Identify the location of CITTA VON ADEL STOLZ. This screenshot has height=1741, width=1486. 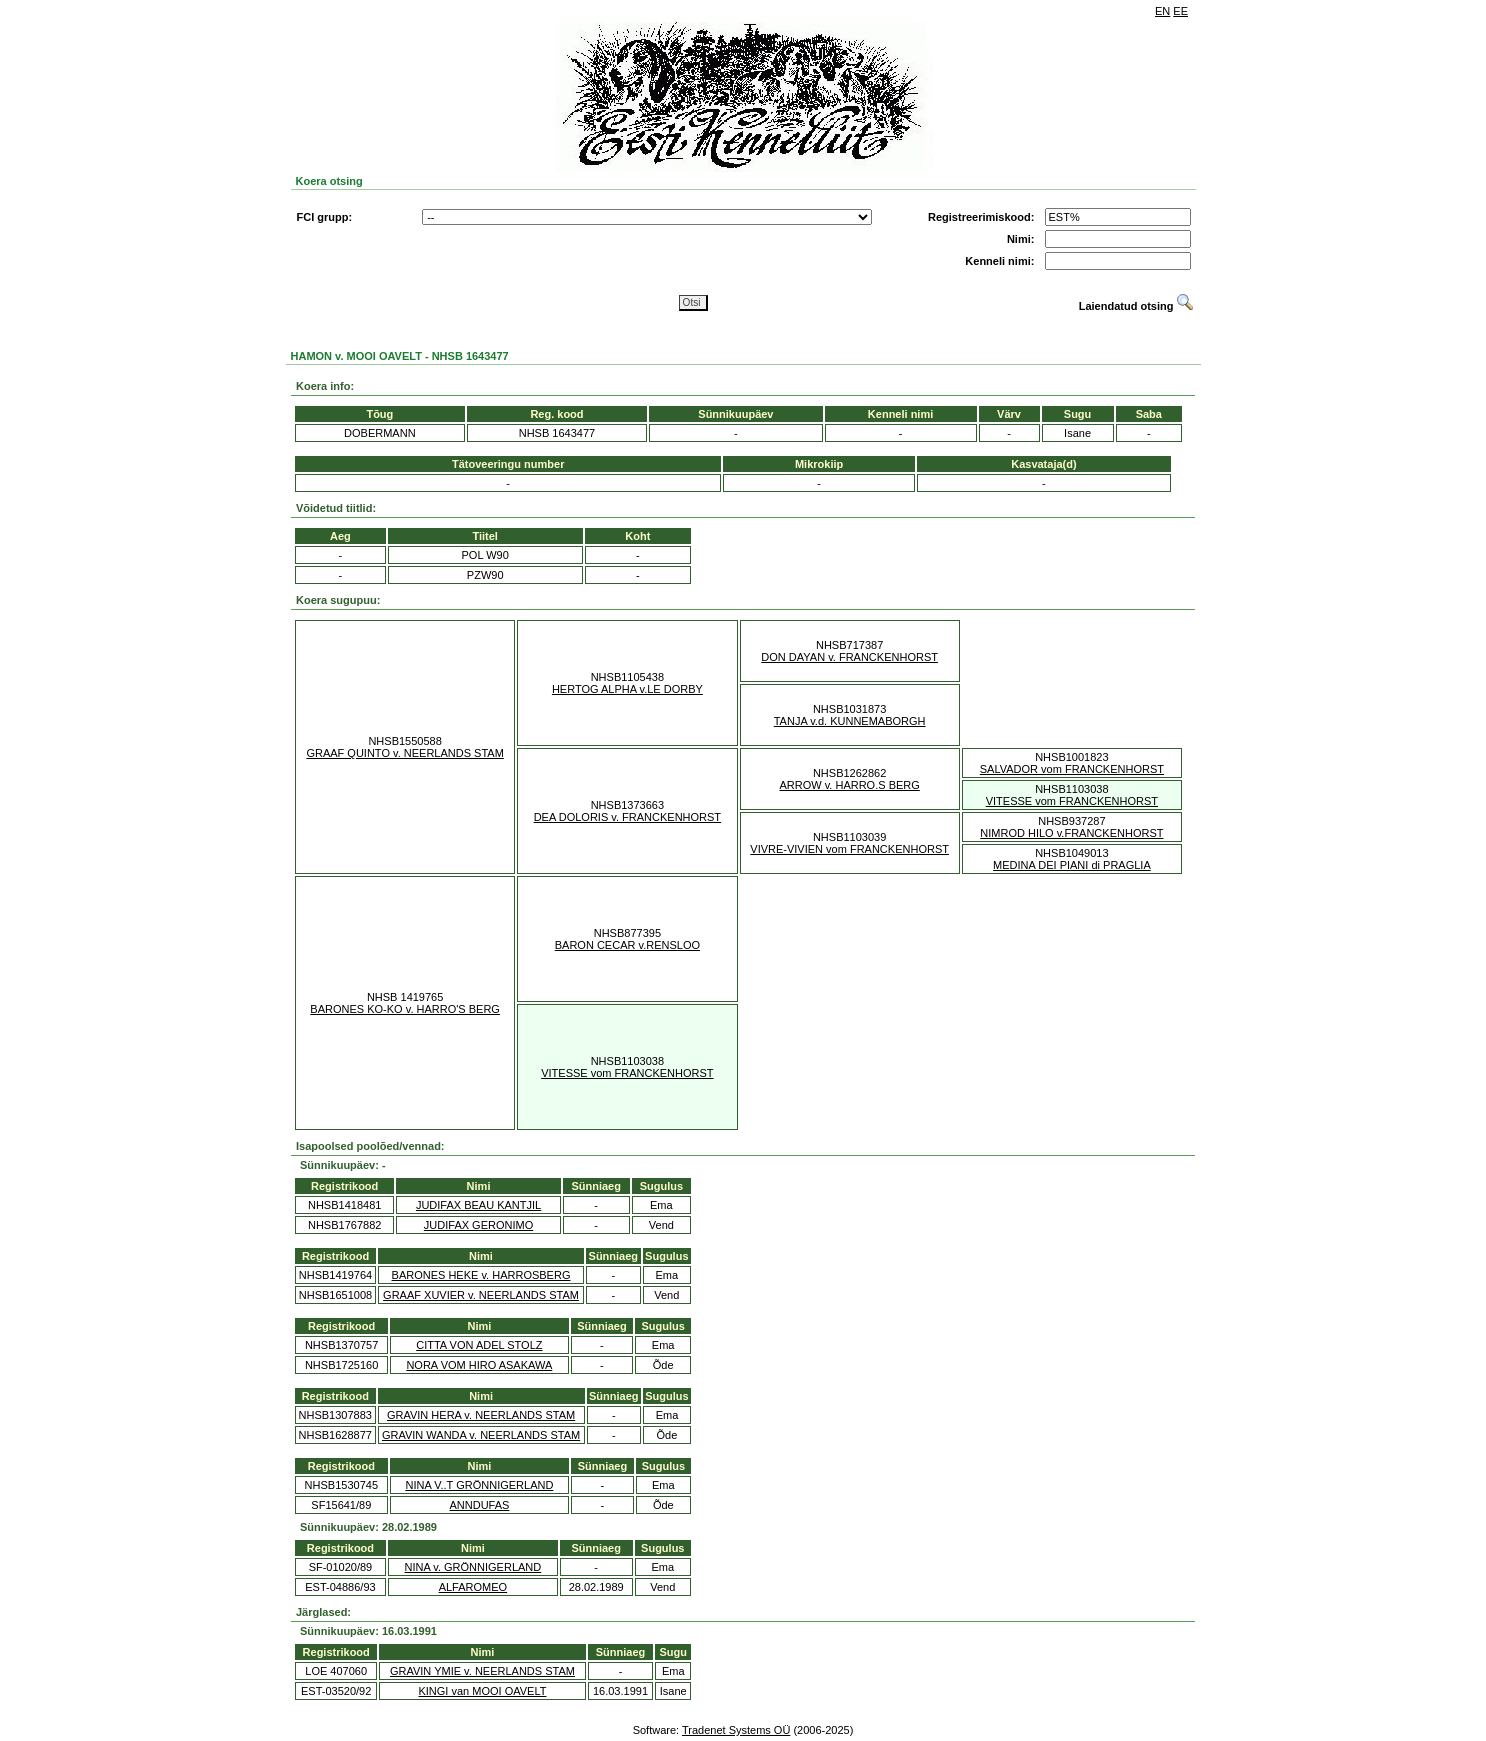
(479, 1345).